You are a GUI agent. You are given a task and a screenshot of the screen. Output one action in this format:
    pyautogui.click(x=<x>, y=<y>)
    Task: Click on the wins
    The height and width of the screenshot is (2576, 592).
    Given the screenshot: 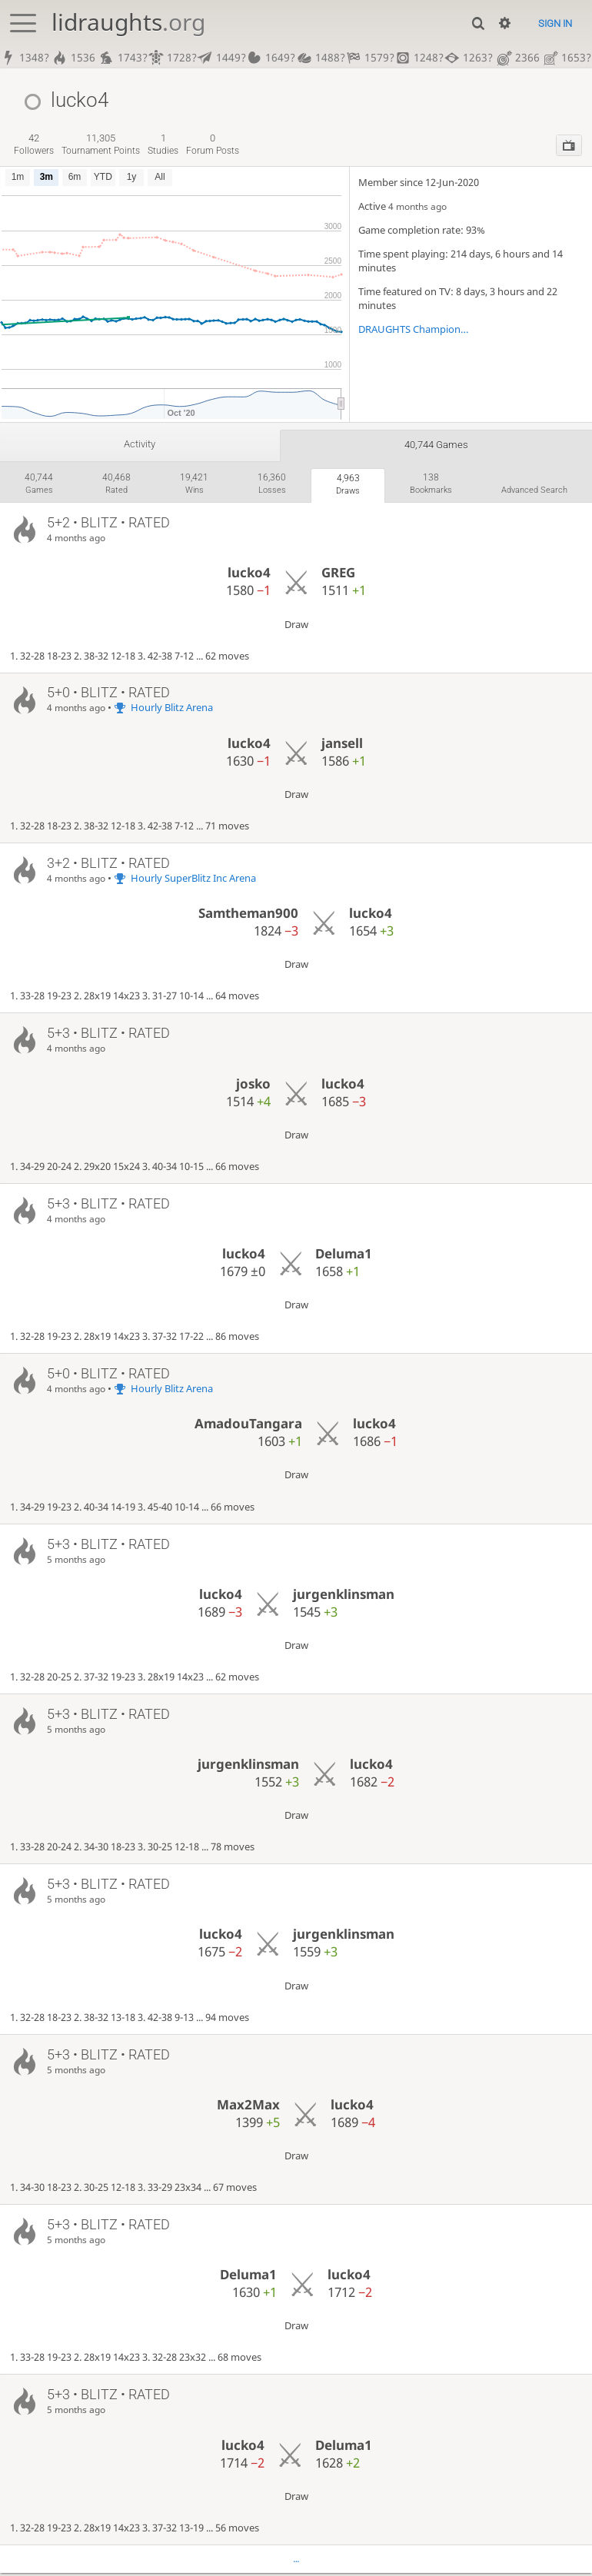 What is the action you would take?
    pyautogui.click(x=191, y=485)
    